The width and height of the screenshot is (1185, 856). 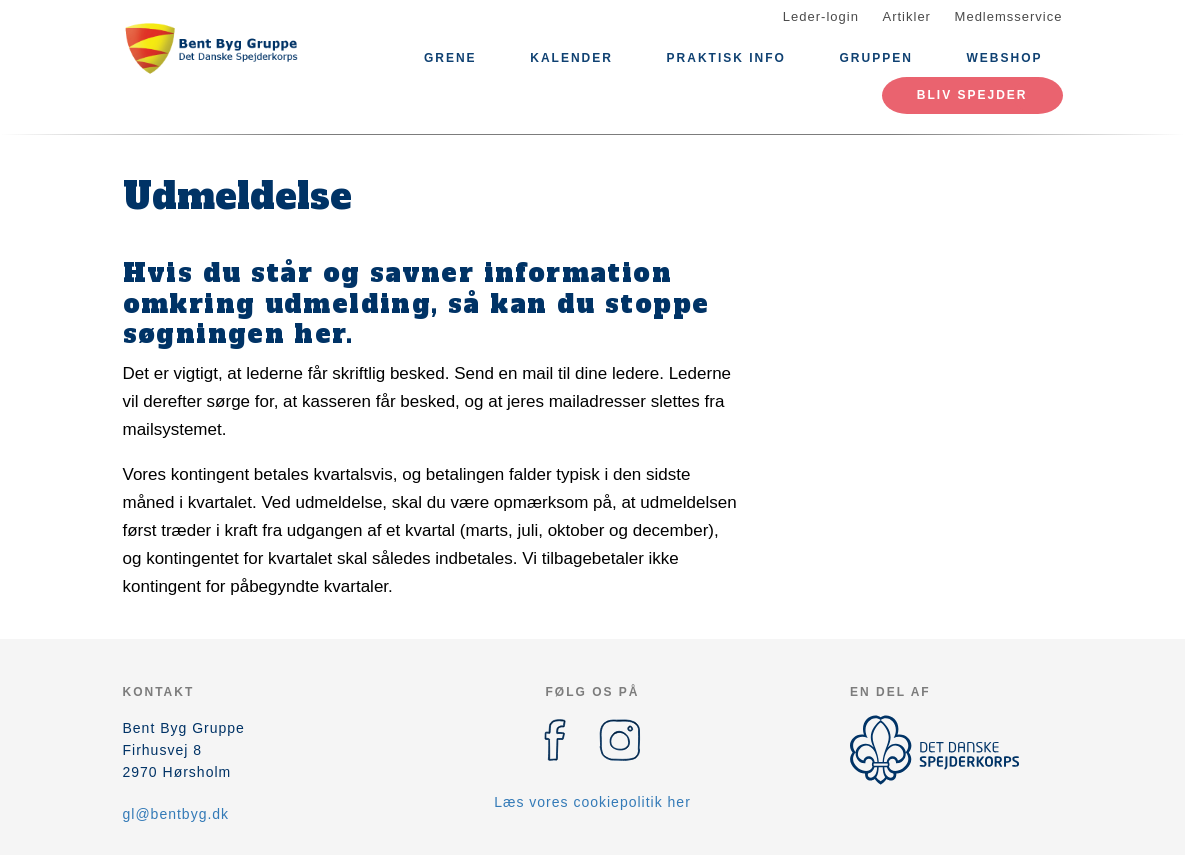 I want to click on Medlemsservice, so click(x=1009, y=16).